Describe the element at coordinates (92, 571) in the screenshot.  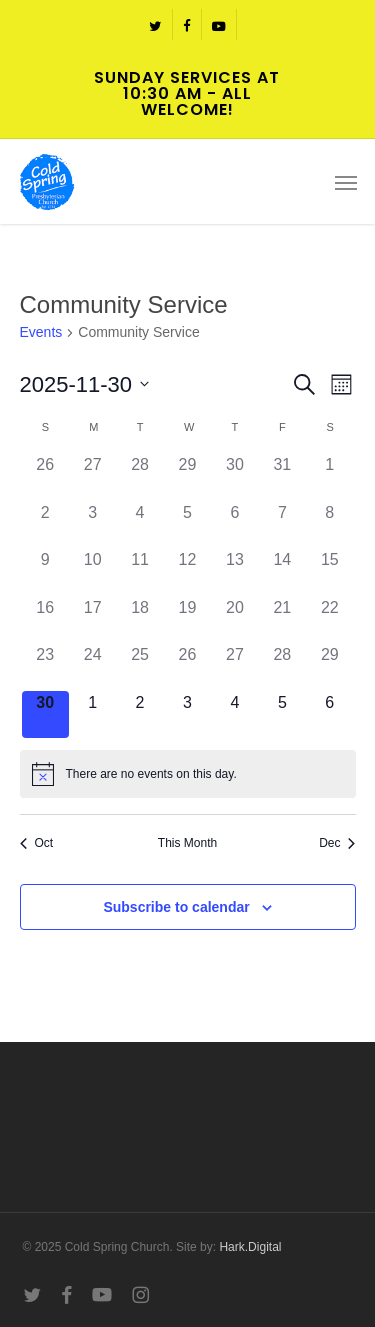
I see `[November 10, 0 events]` at that location.